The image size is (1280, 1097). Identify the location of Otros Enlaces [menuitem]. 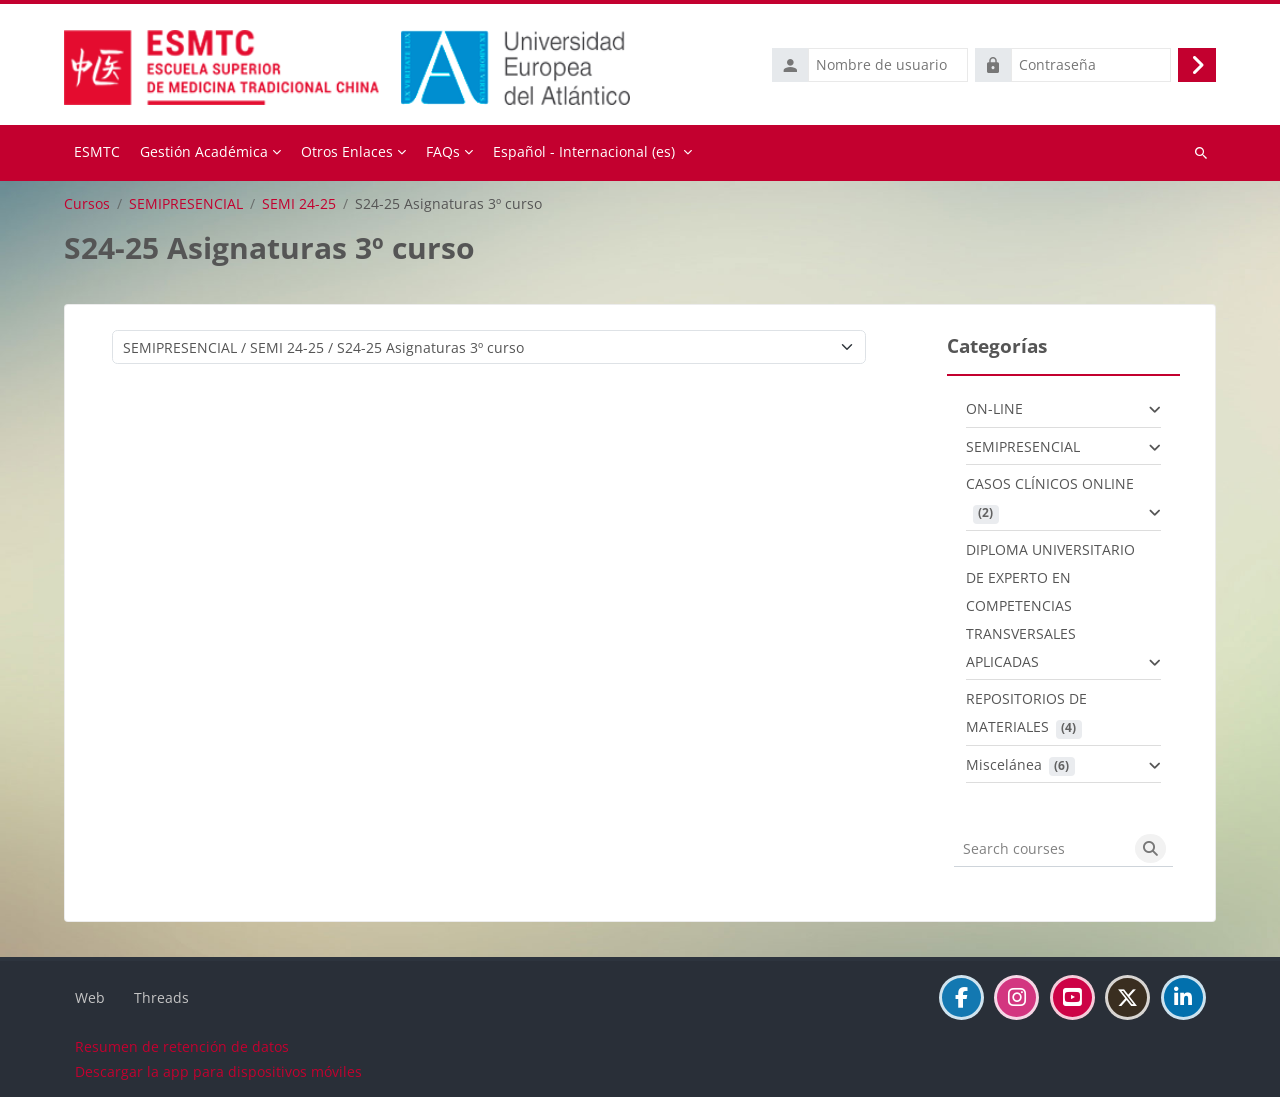
(347, 150).